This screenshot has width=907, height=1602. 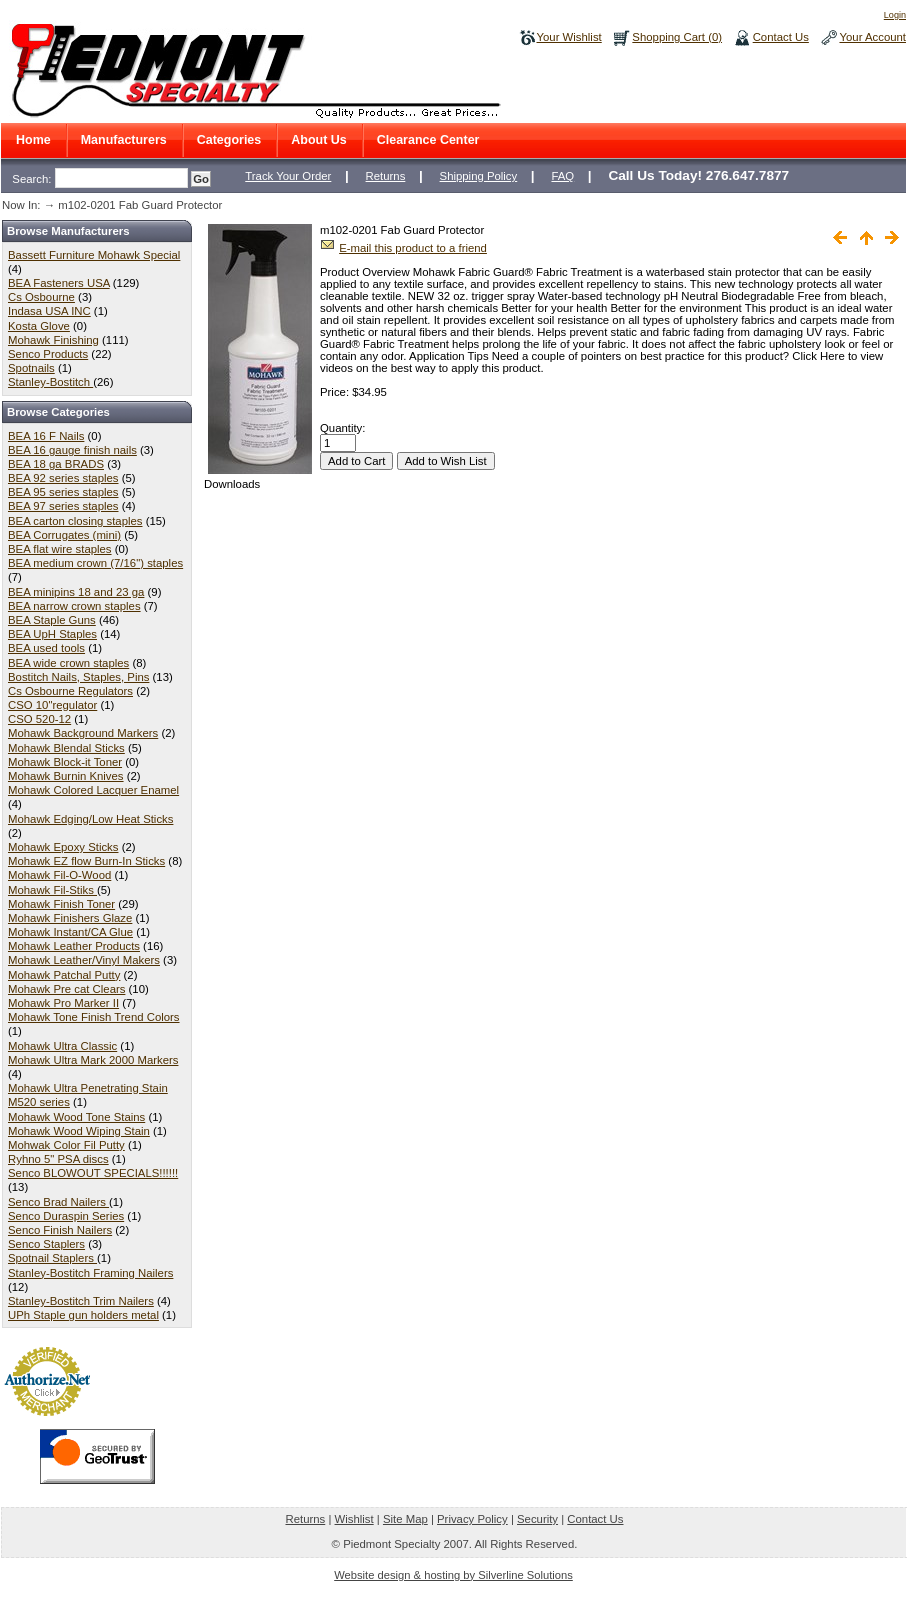 I want to click on Manufacturers, so click(x=124, y=140).